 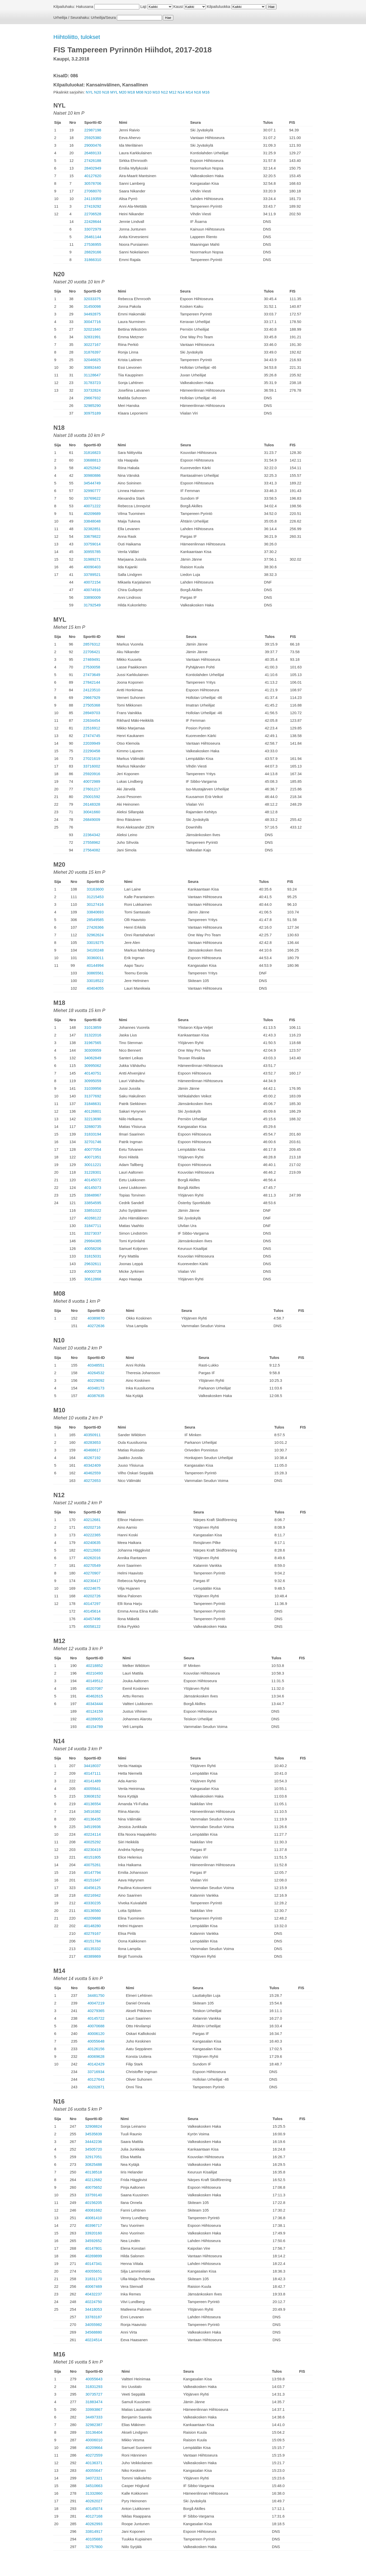 What do you see at coordinates (95, 919) in the screenshot?
I see `28549585` at bounding box center [95, 919].